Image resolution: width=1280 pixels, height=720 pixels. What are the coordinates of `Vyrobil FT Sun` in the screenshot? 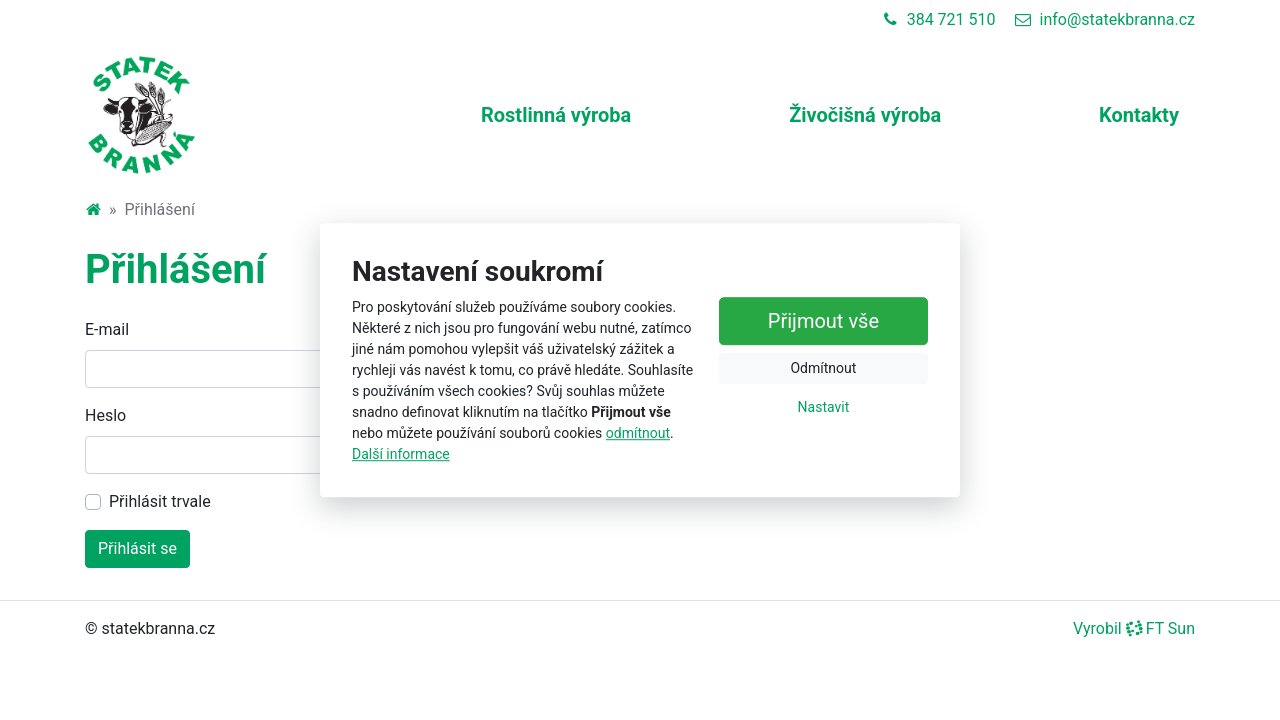 It's located at (1134, 628).